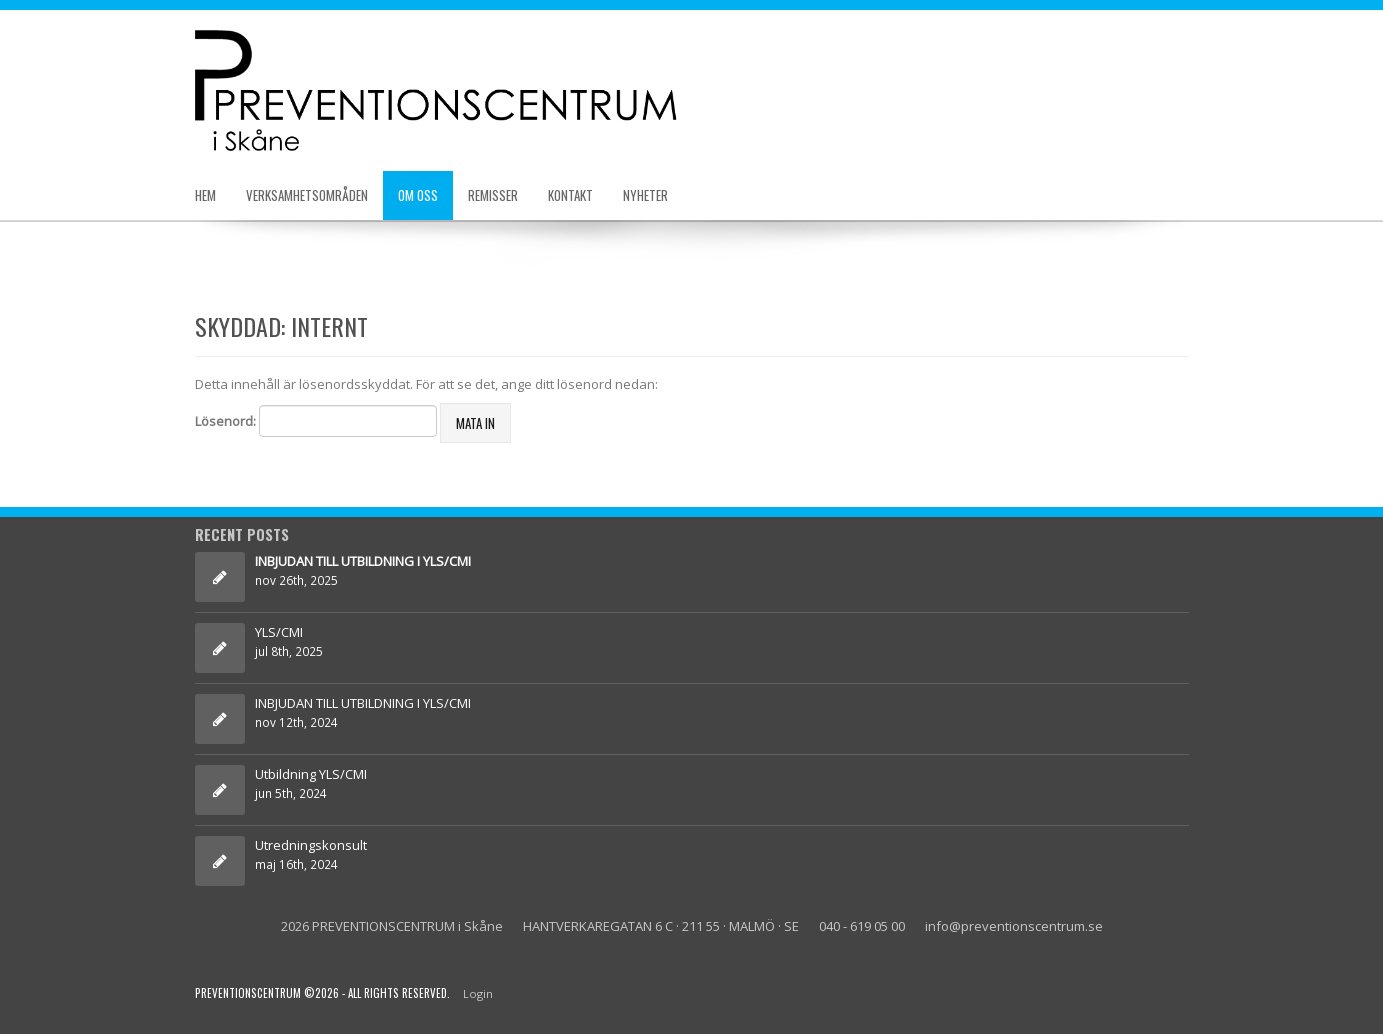  I want to click on Login, so click(478, 993).